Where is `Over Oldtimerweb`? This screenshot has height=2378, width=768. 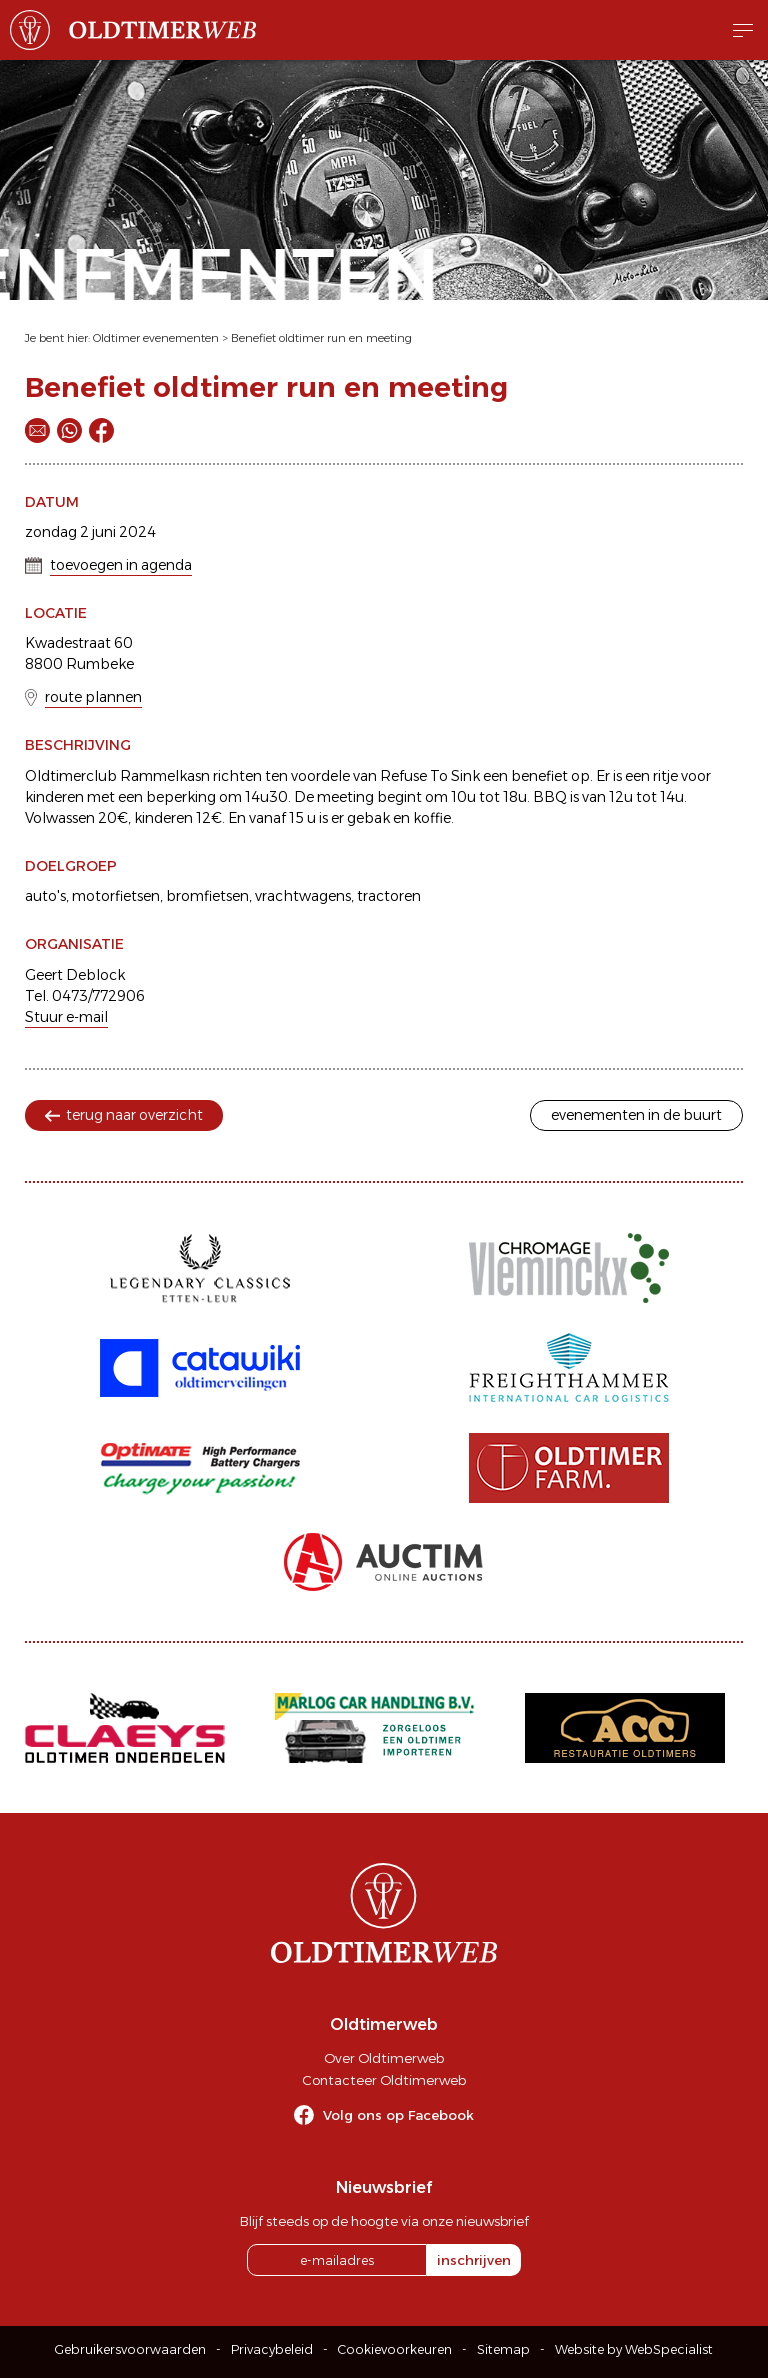 Over Oldtimerweb is located at coordinates (384, 2058).